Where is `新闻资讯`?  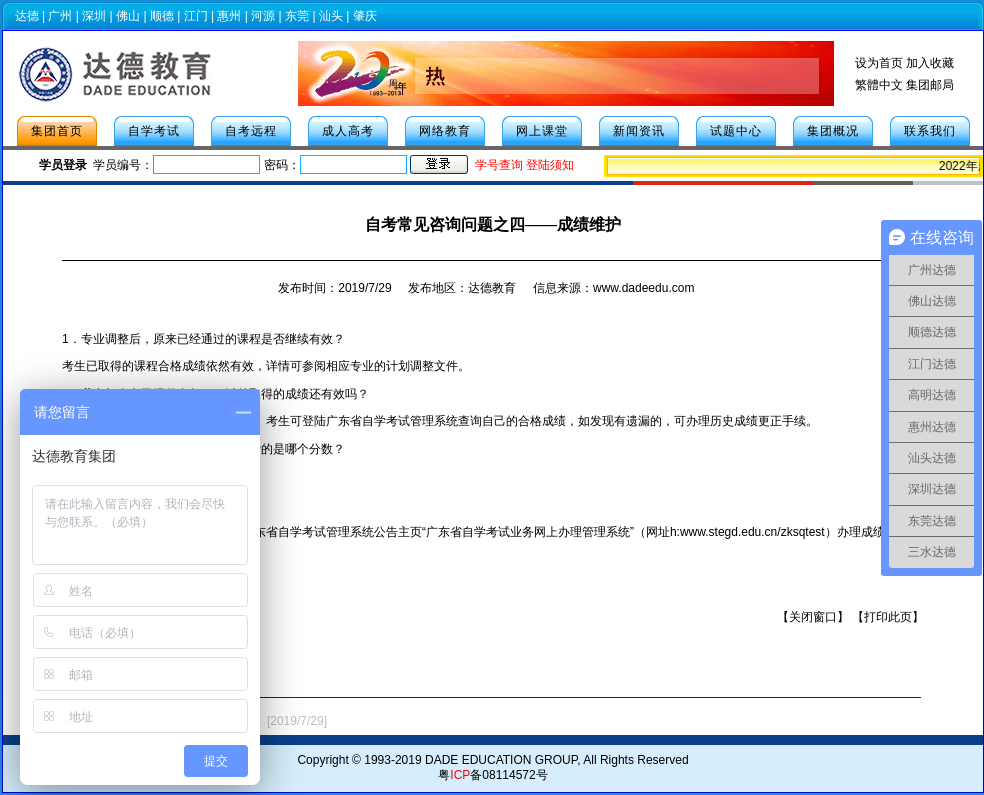
新闻资讯 is located at coordinates (639, 131).